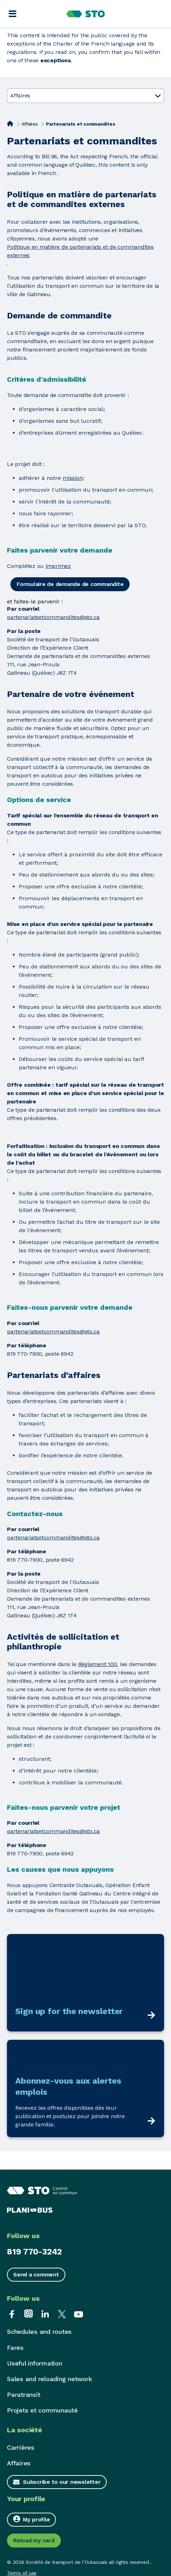  What do you see at coordinates (70, 584) in the screenshot?
I see `Formulaire de demande de commandite` at bounding box center [70, 584].